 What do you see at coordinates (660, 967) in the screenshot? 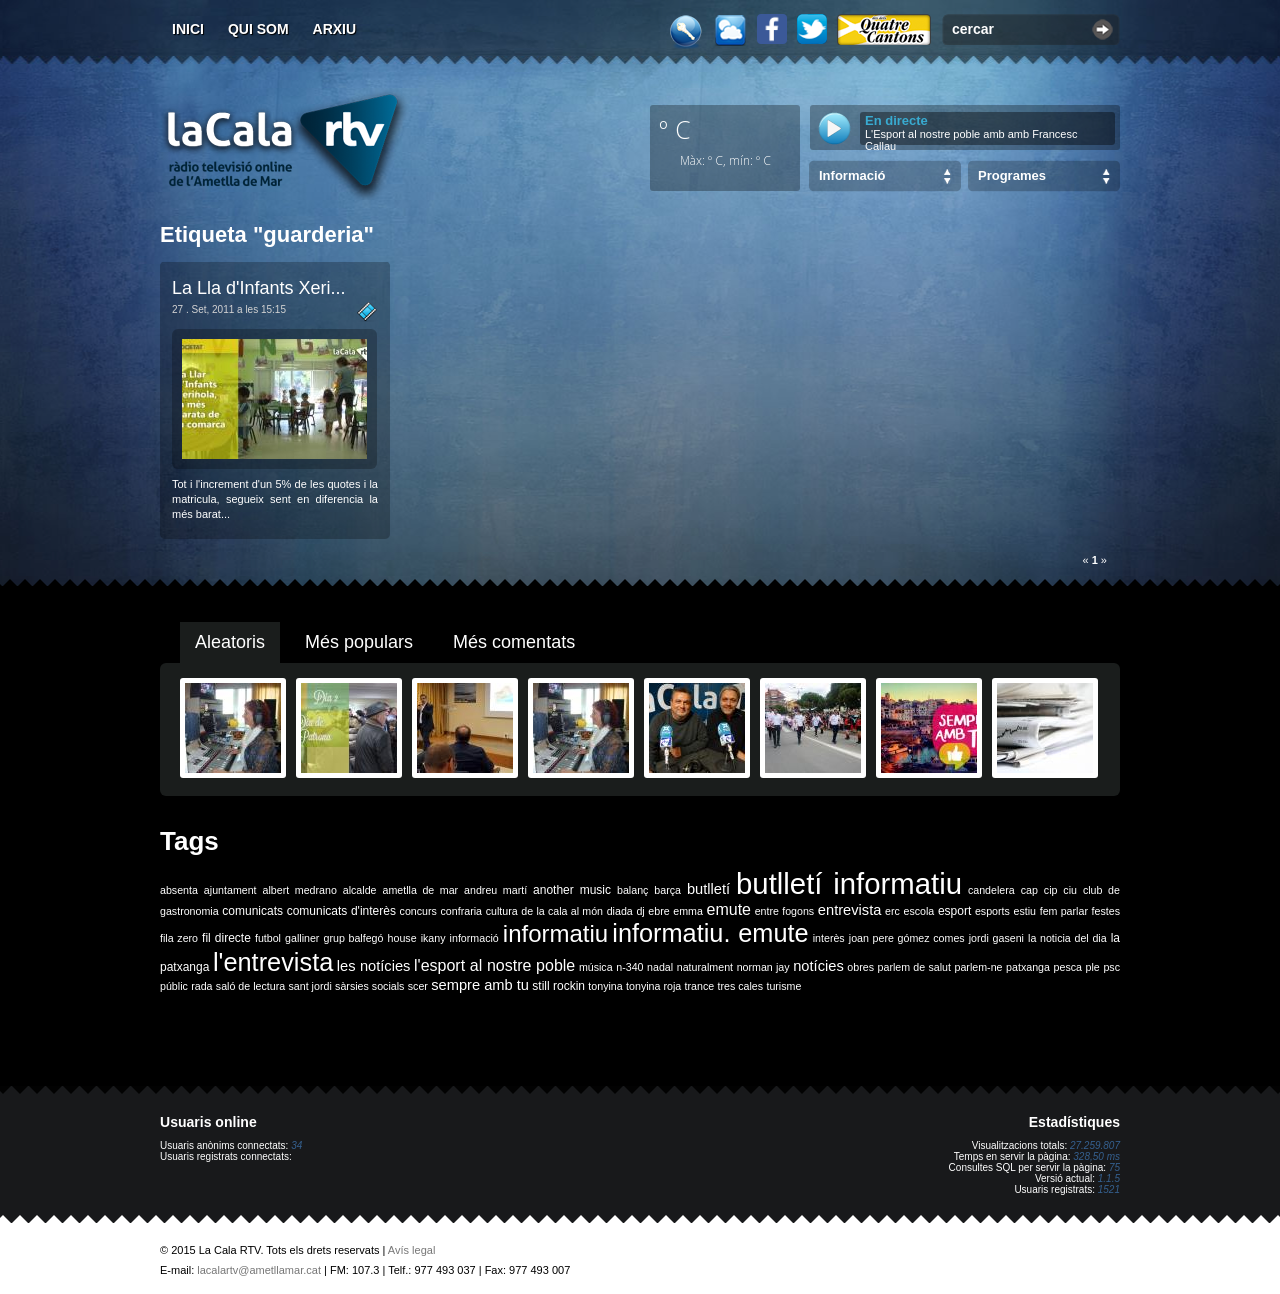
I see `nadal` at bounding box center [660, 967].